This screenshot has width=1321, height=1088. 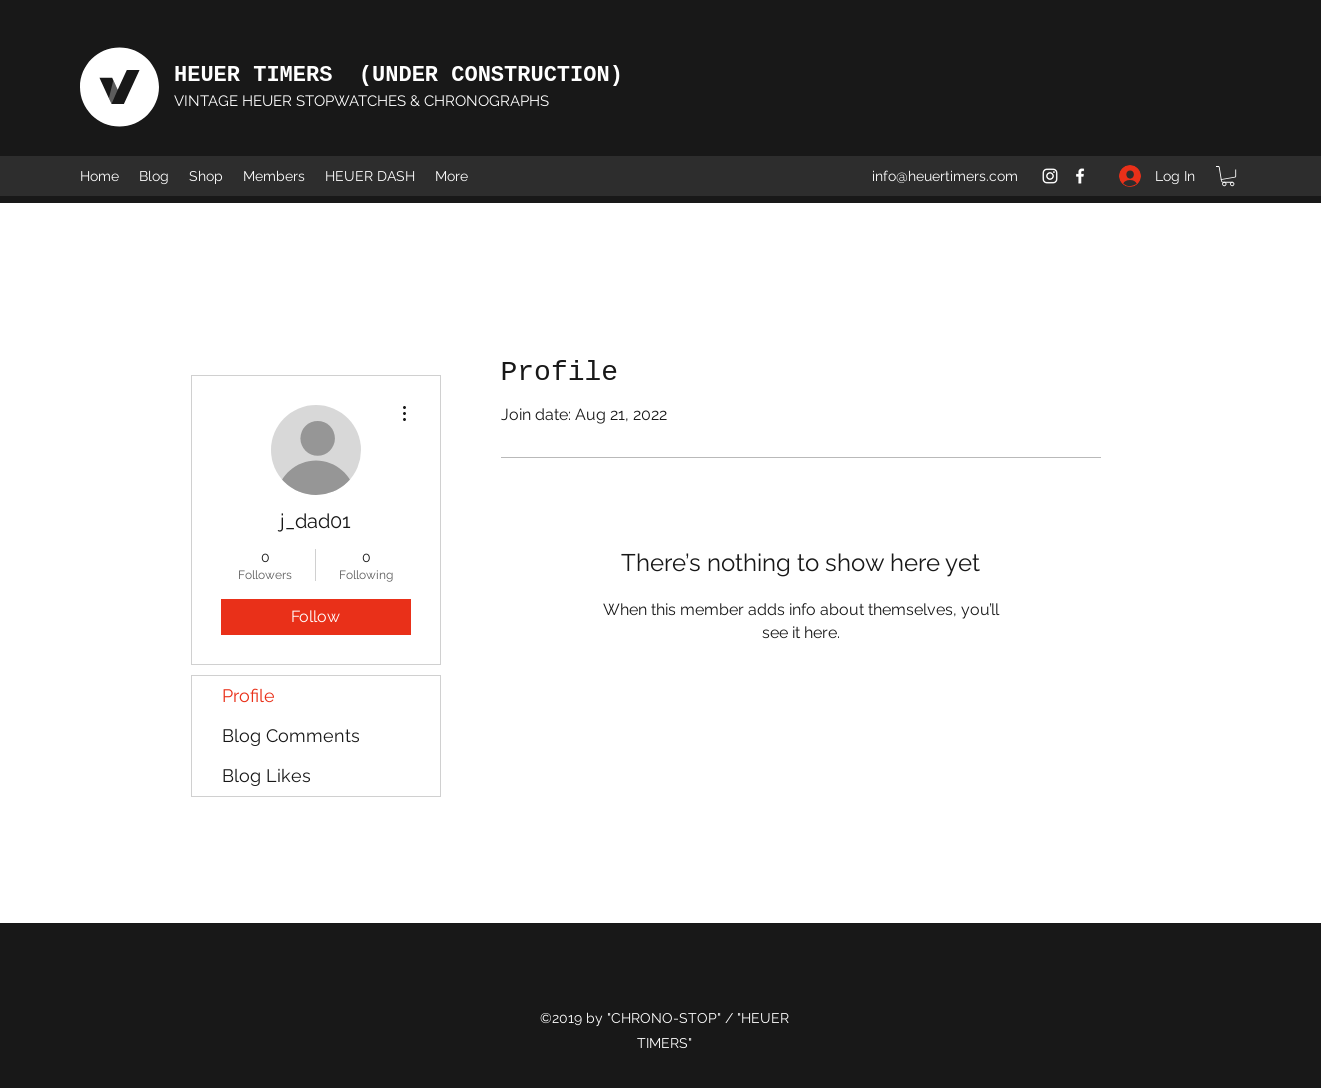 I want to click on info@heuertimers.com, so click(x=945, y=176).